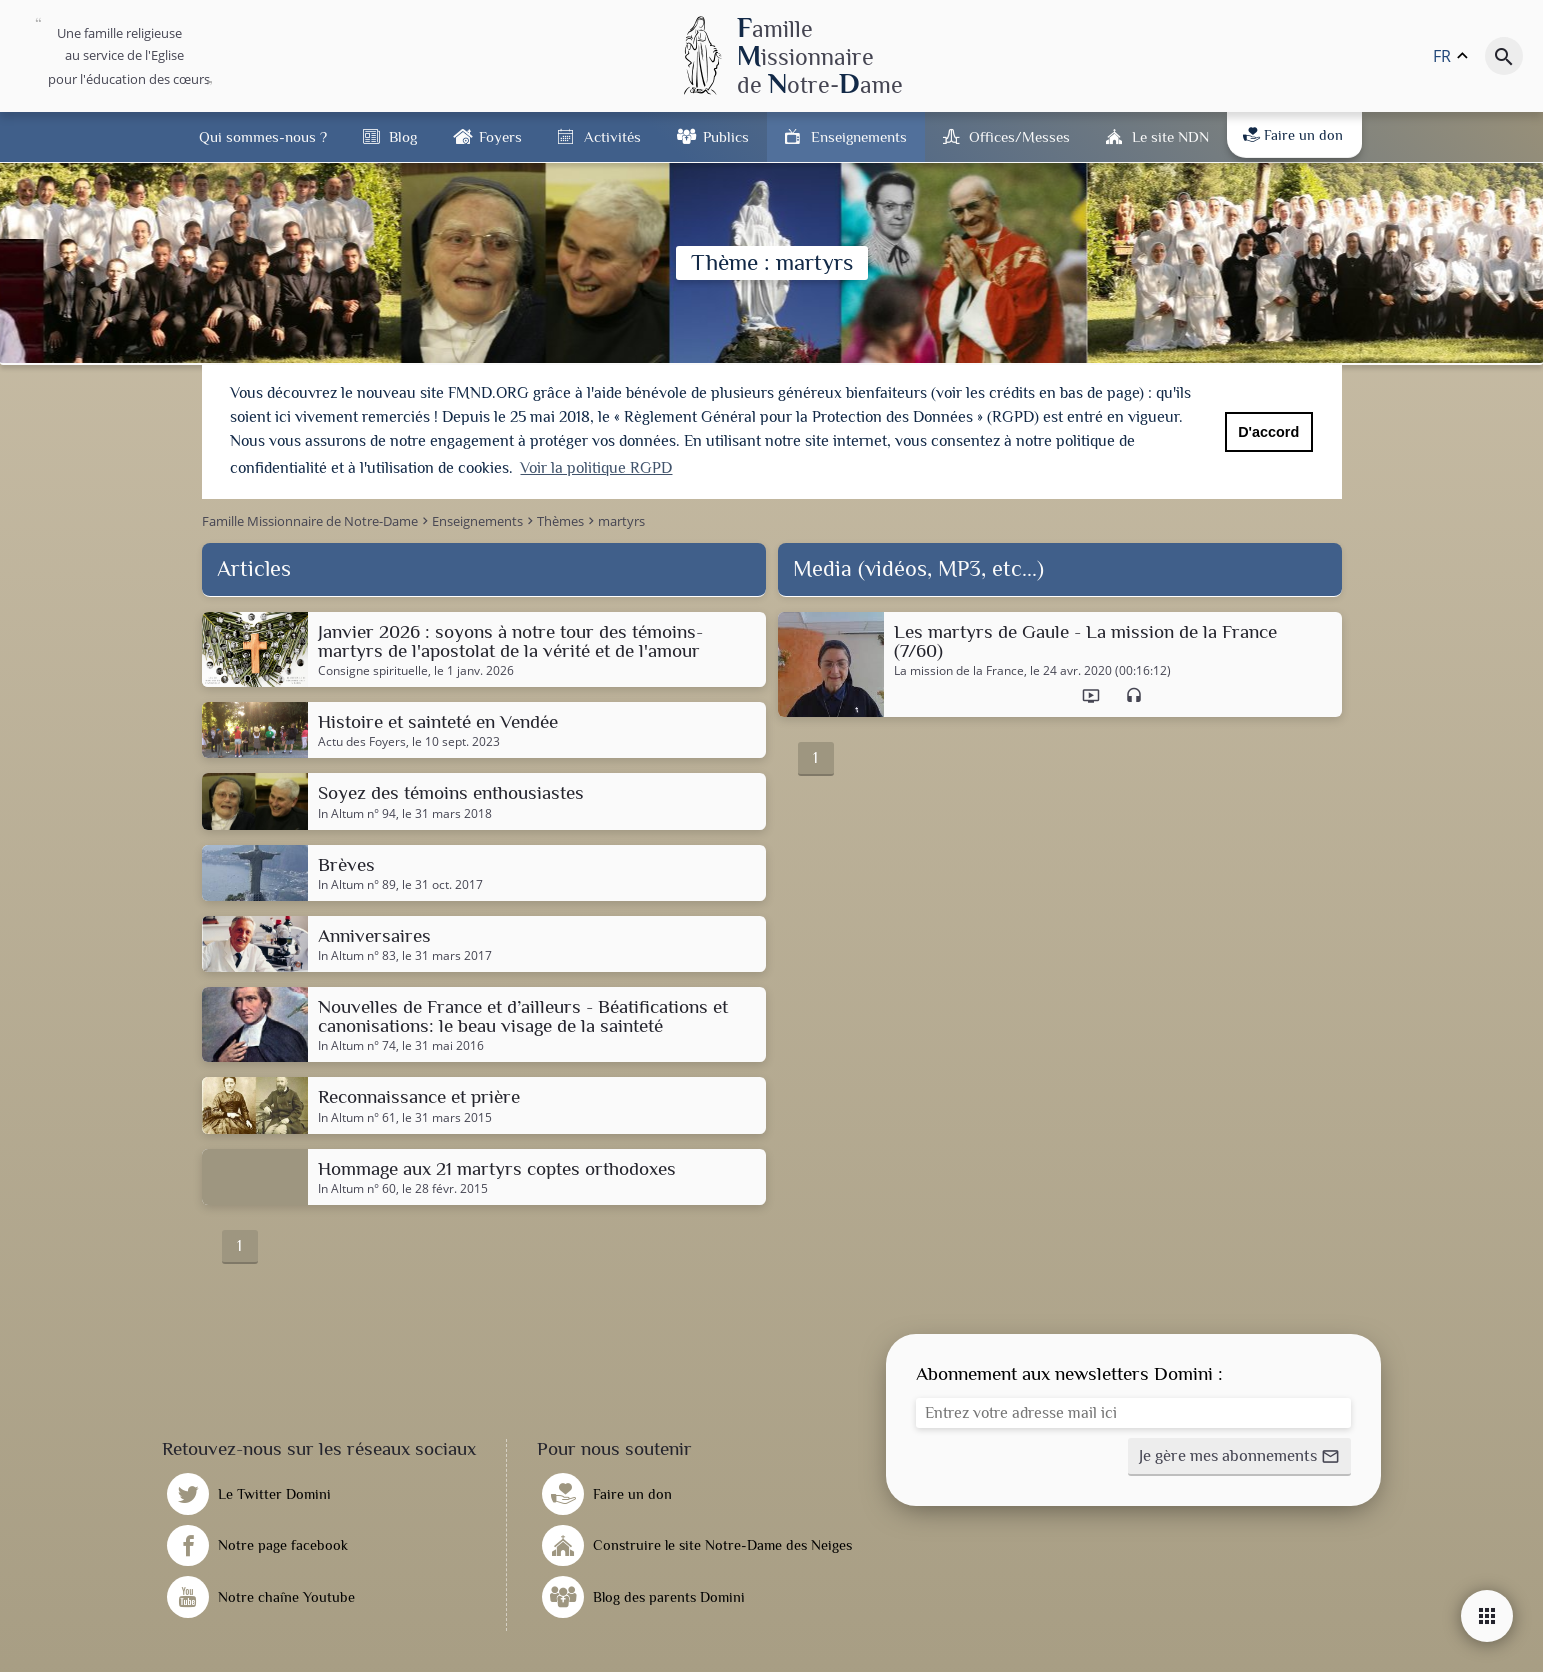 The width and height of the screenshot is (1543, 1672). What do you see at coordinates (362, 739) in the screenshot?
I see `Actu des Foyers` at bounding box center [362, 739].